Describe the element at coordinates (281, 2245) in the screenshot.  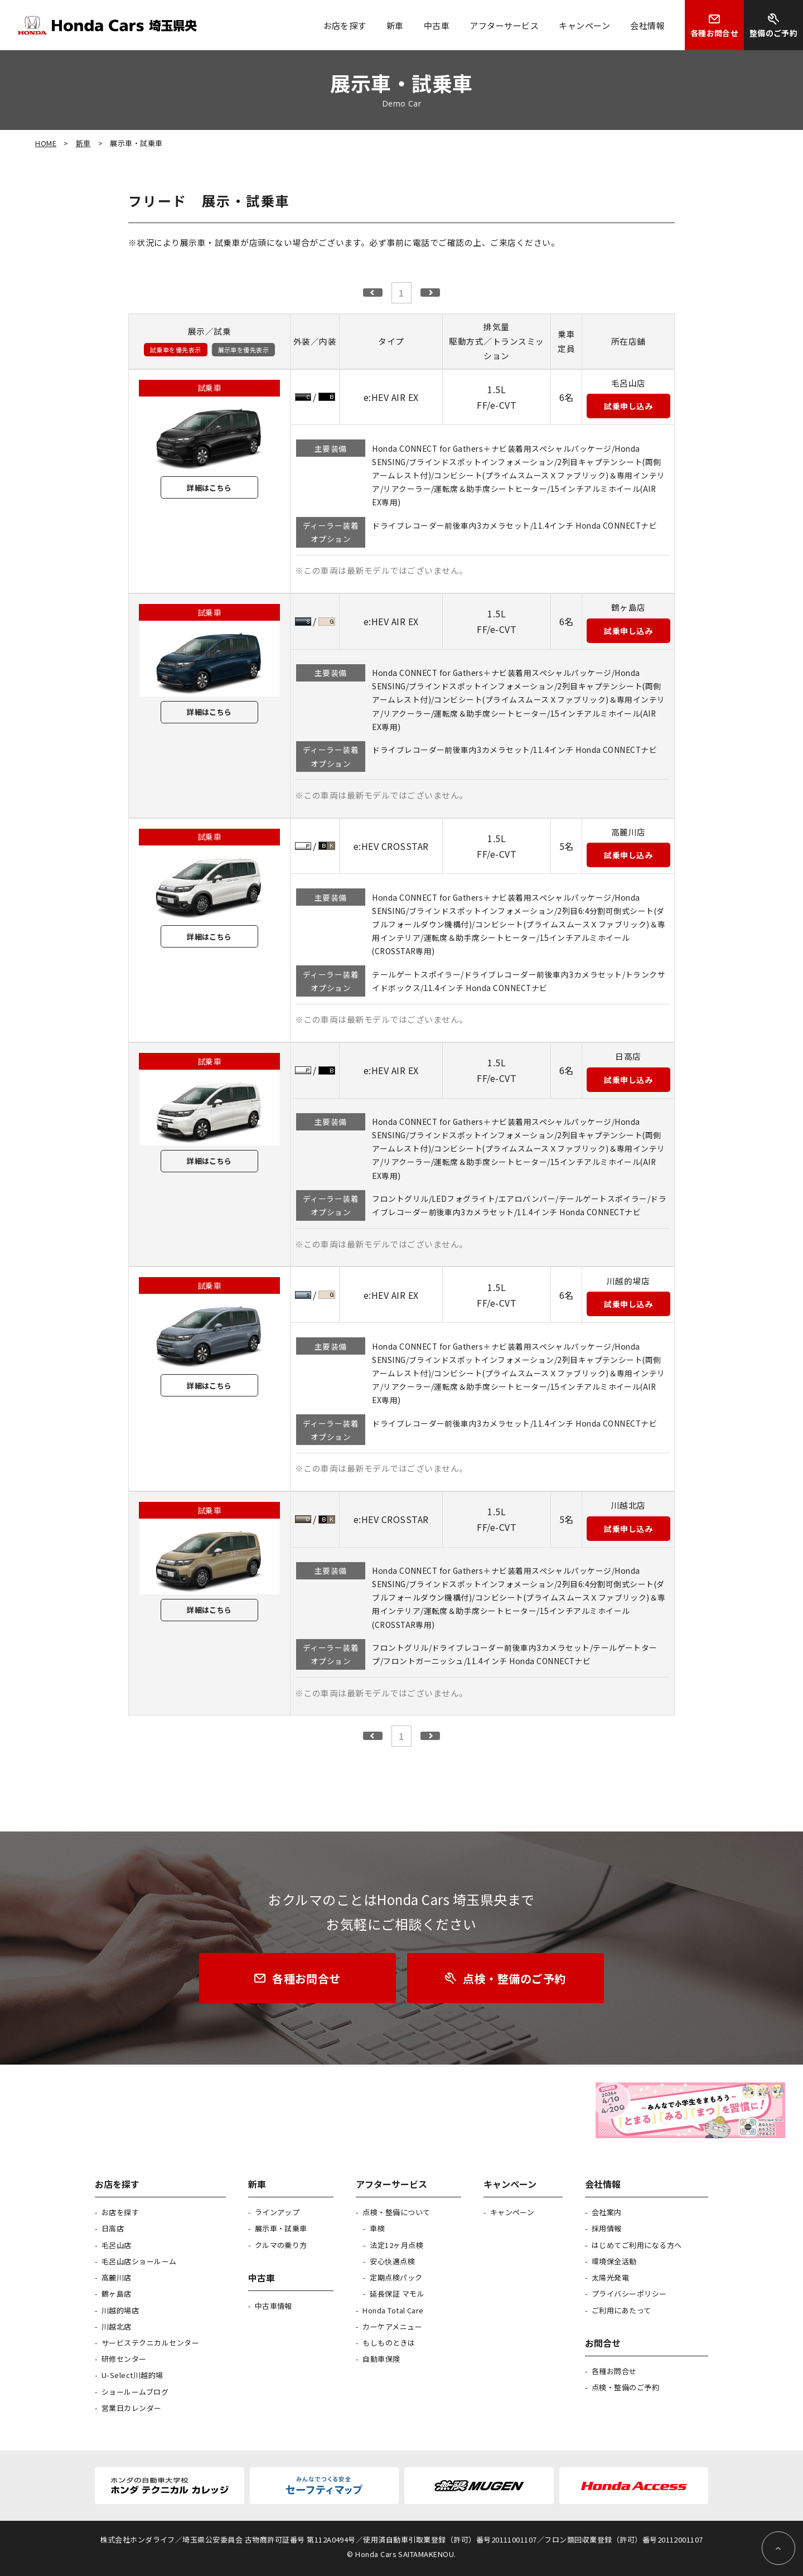
I see `クルマの乗り方` at that location.